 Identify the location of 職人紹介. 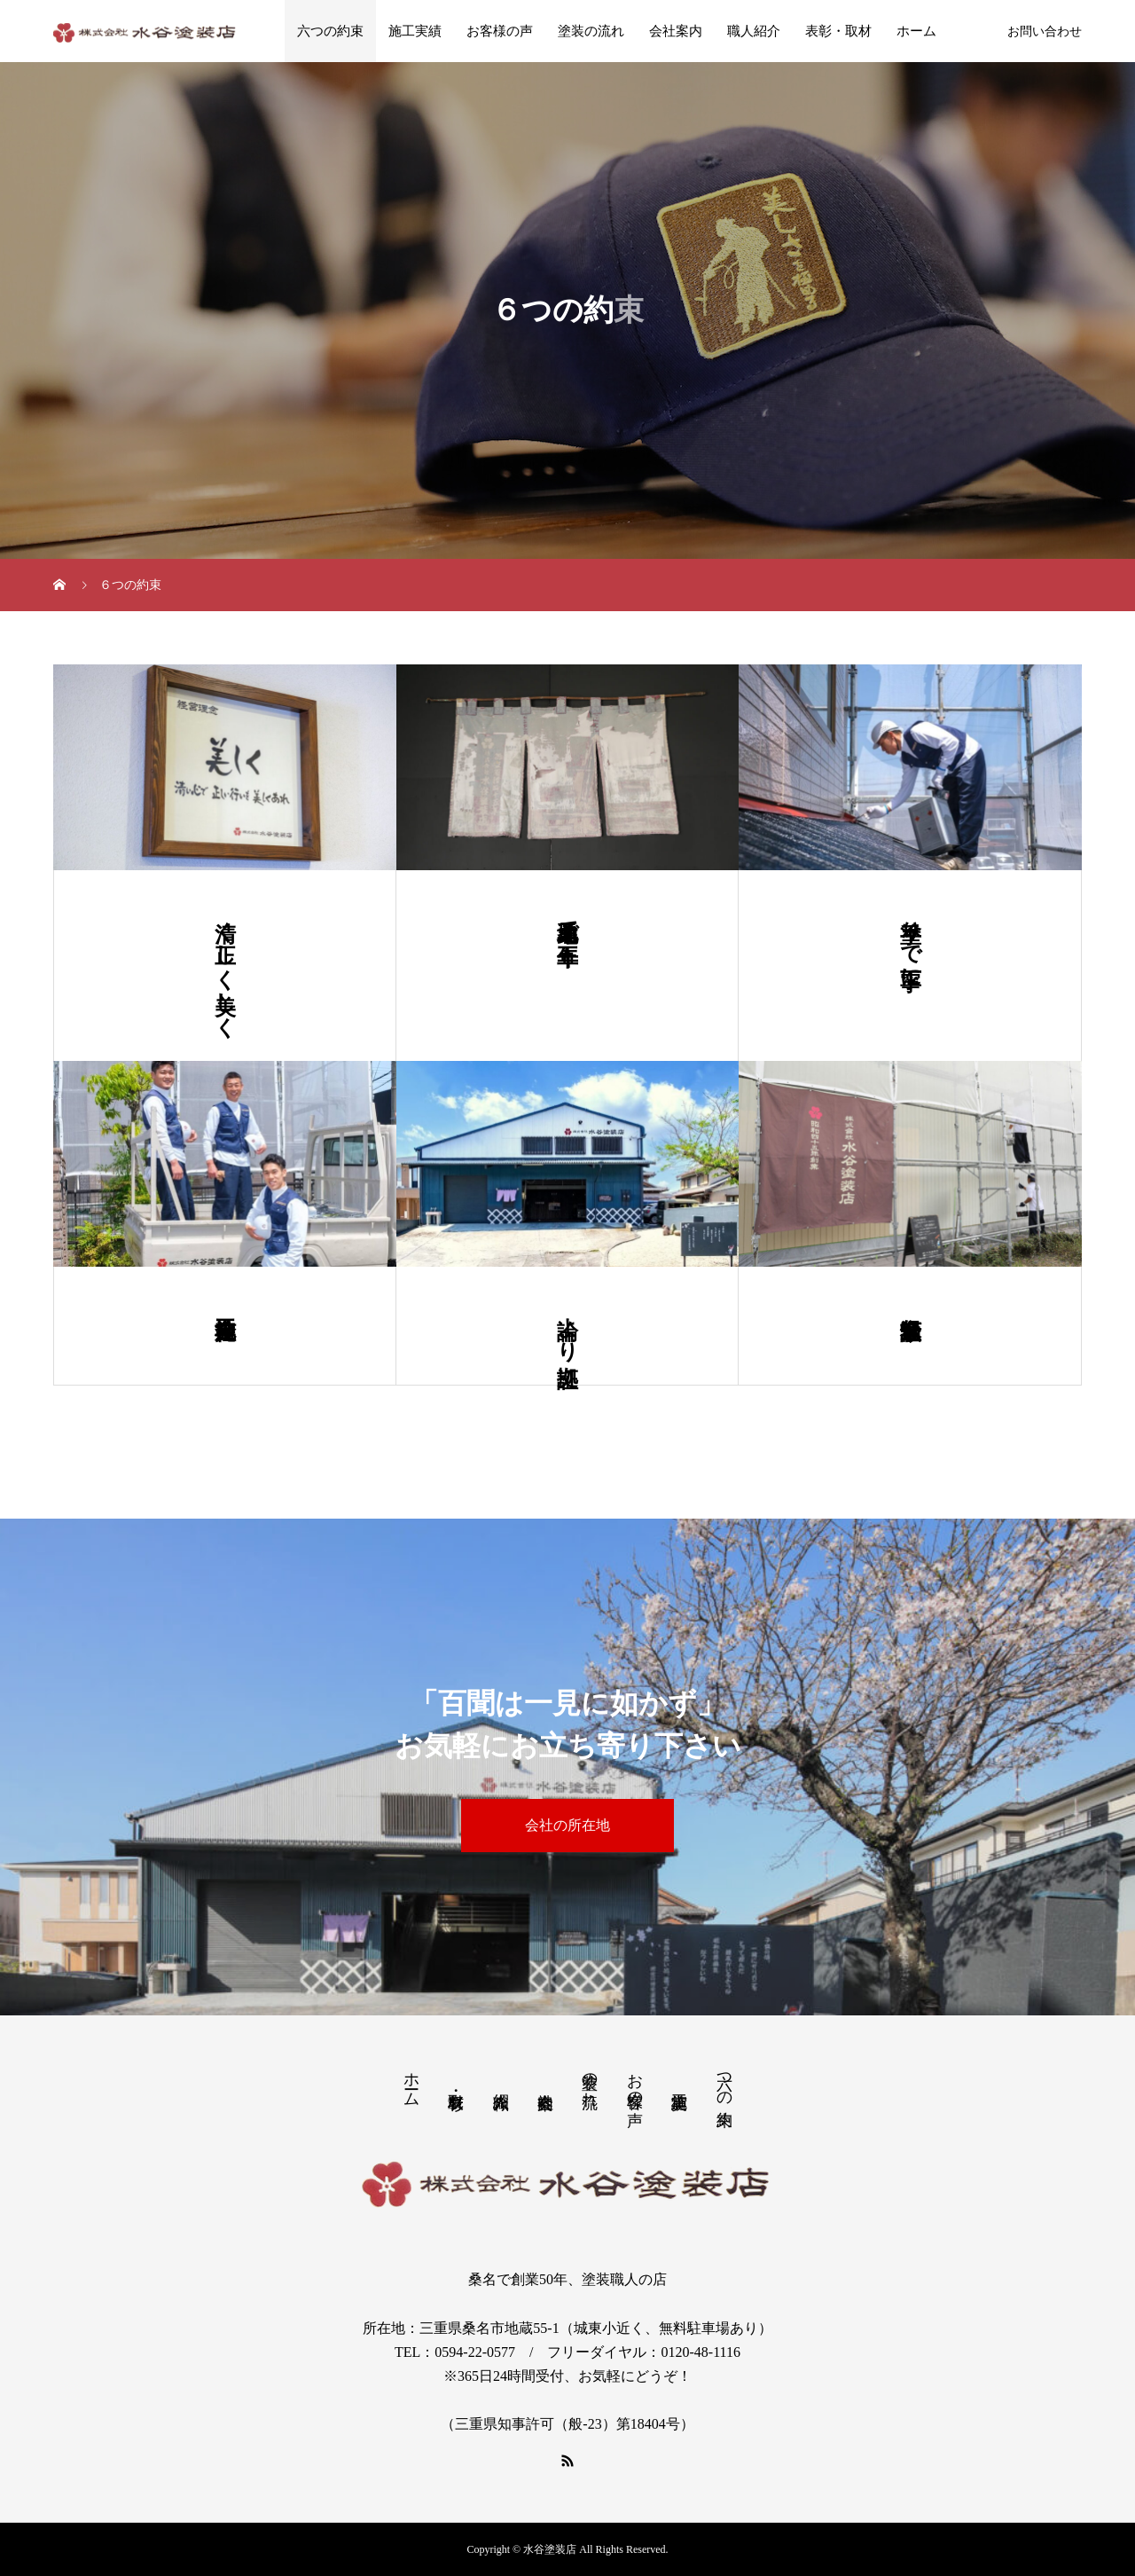
(753, 31).